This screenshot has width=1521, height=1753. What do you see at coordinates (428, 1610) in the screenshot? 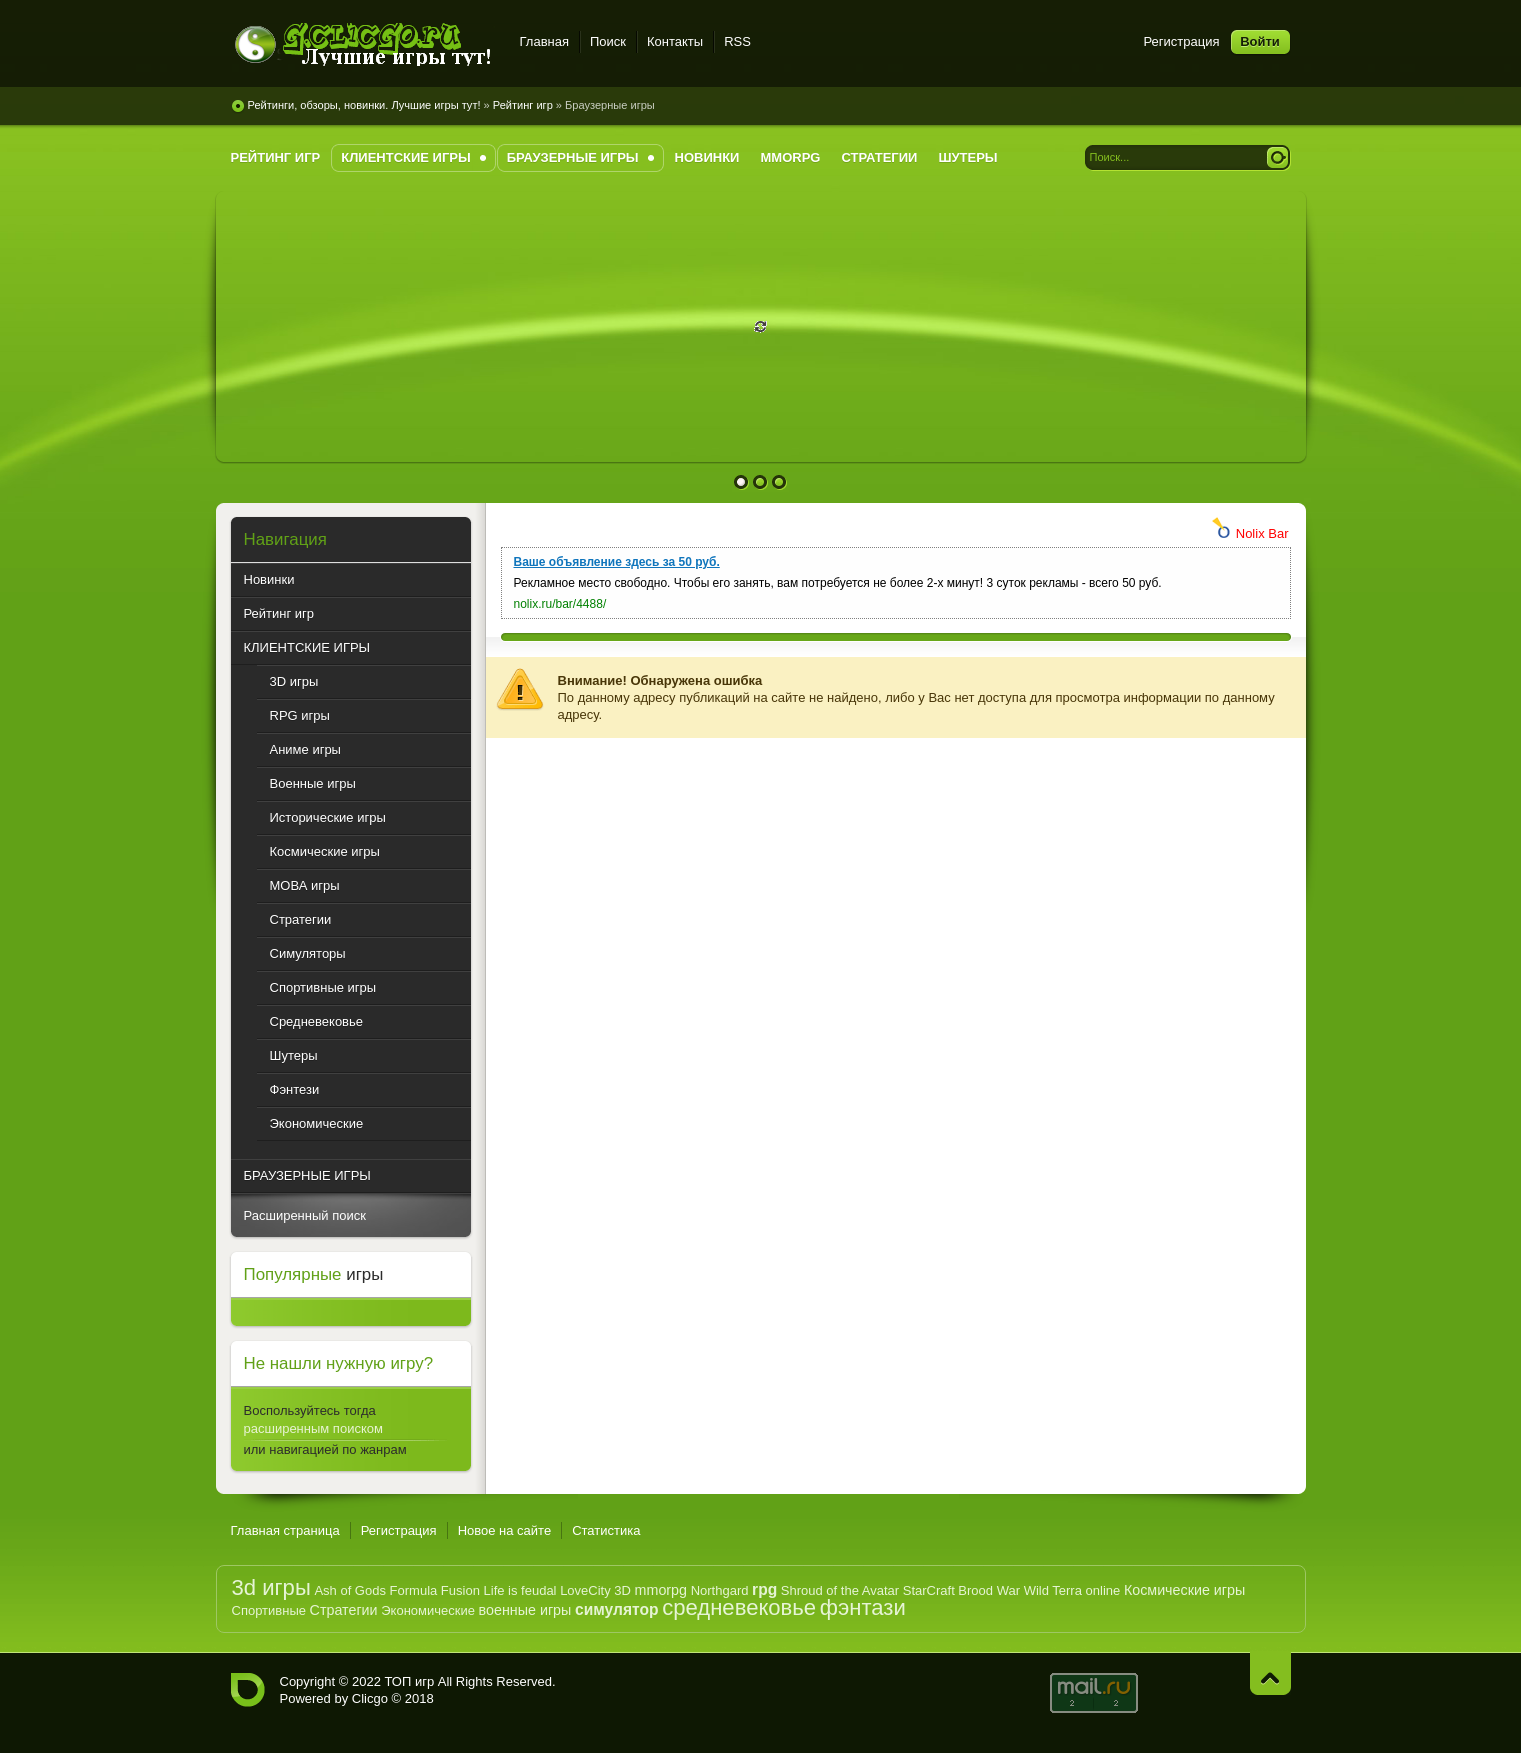
I see `Экономические` at bounding box center [428, 1610].